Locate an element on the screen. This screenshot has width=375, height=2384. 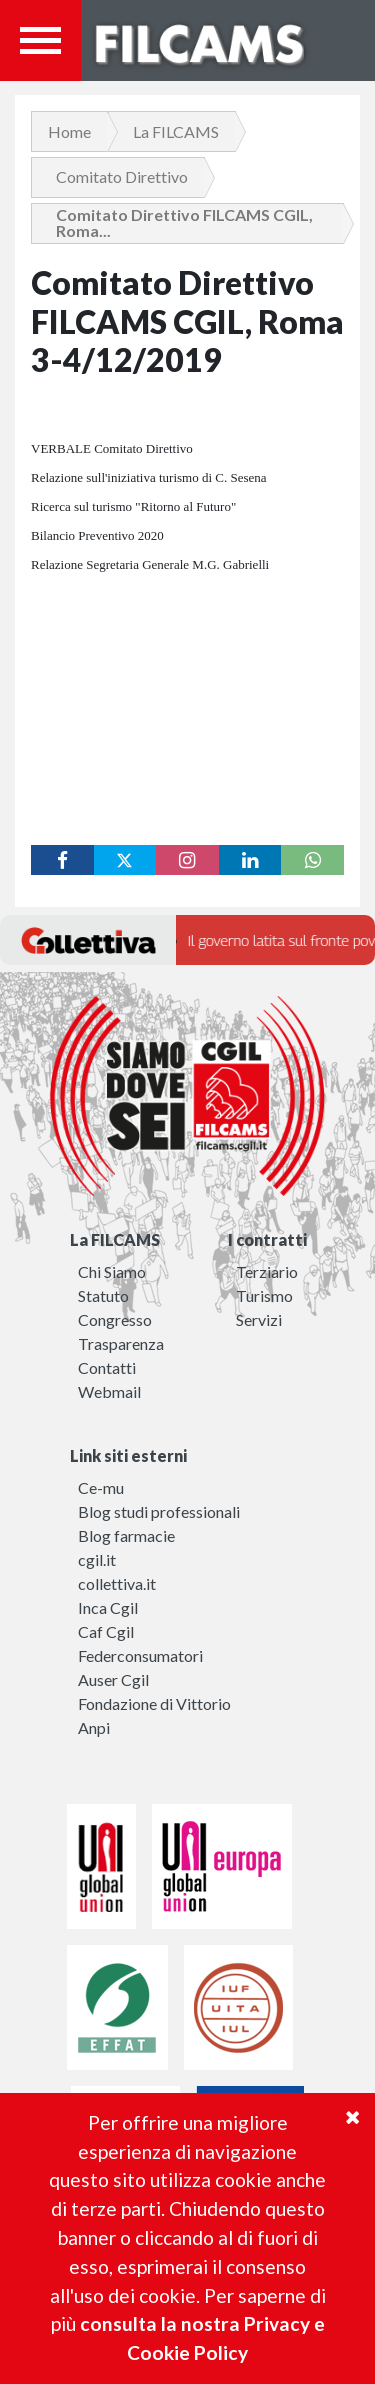
Statuto is located at coordinates (103, 1295).